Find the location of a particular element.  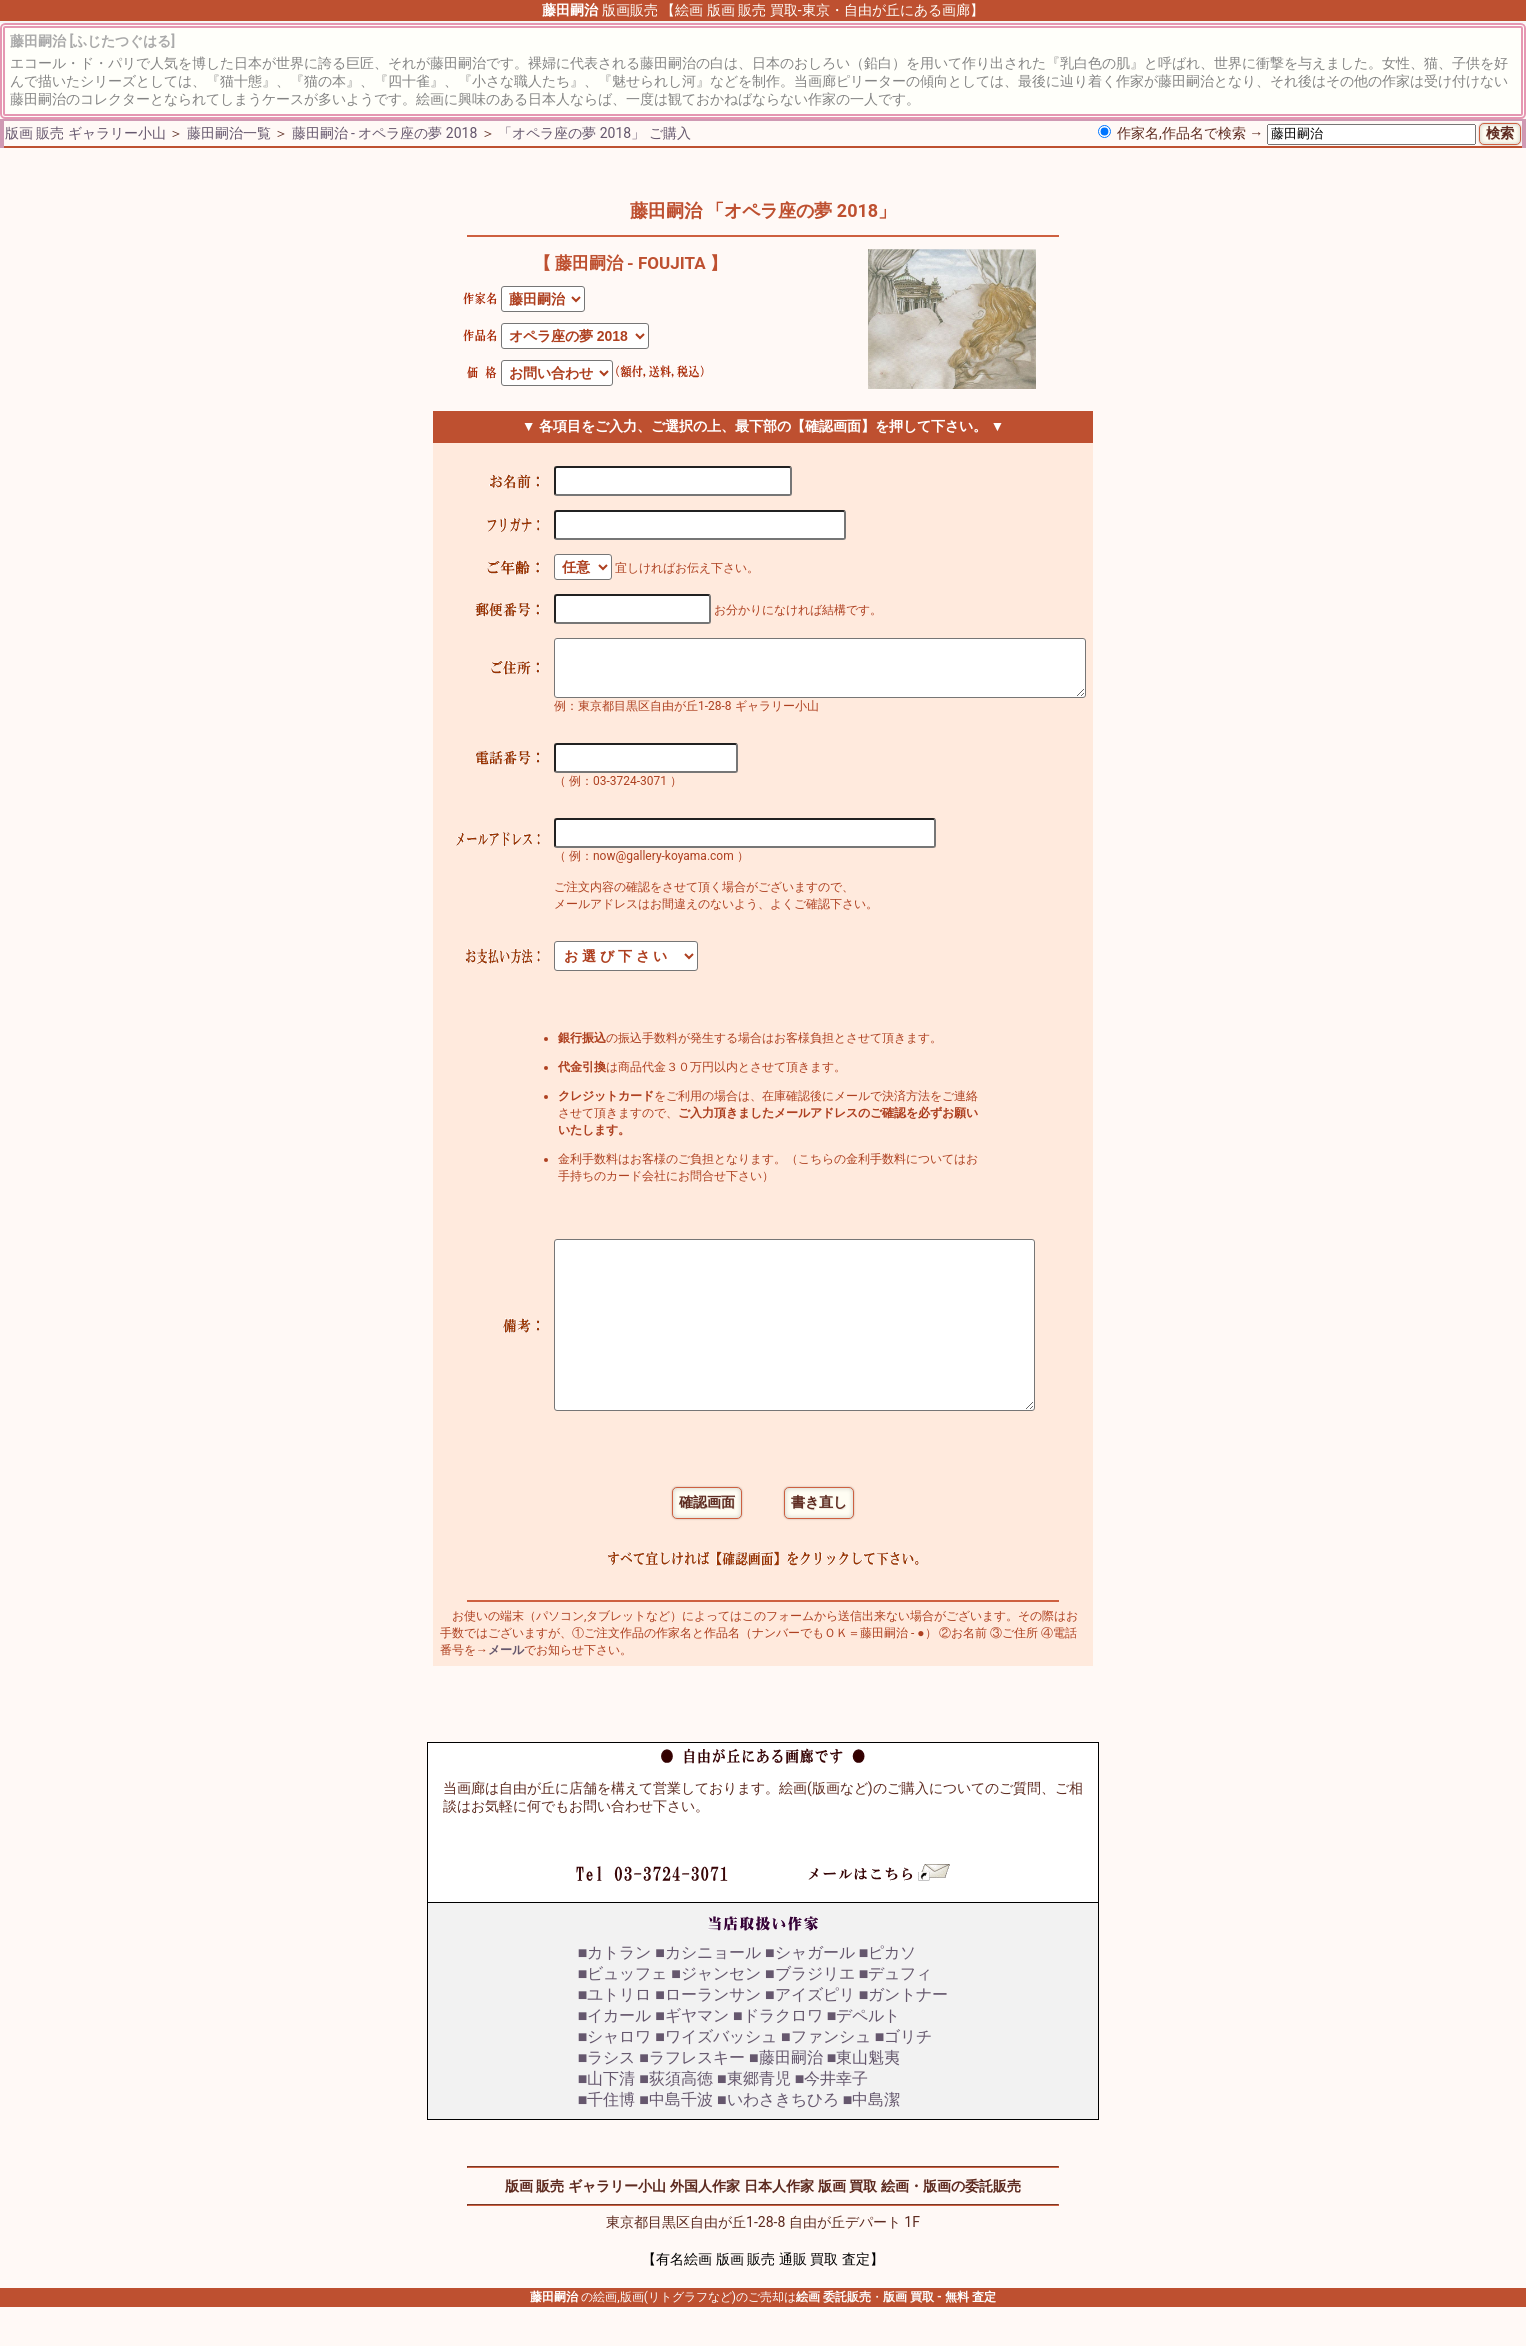

■藤田嗣治 is located at coordinates (786, 2096).